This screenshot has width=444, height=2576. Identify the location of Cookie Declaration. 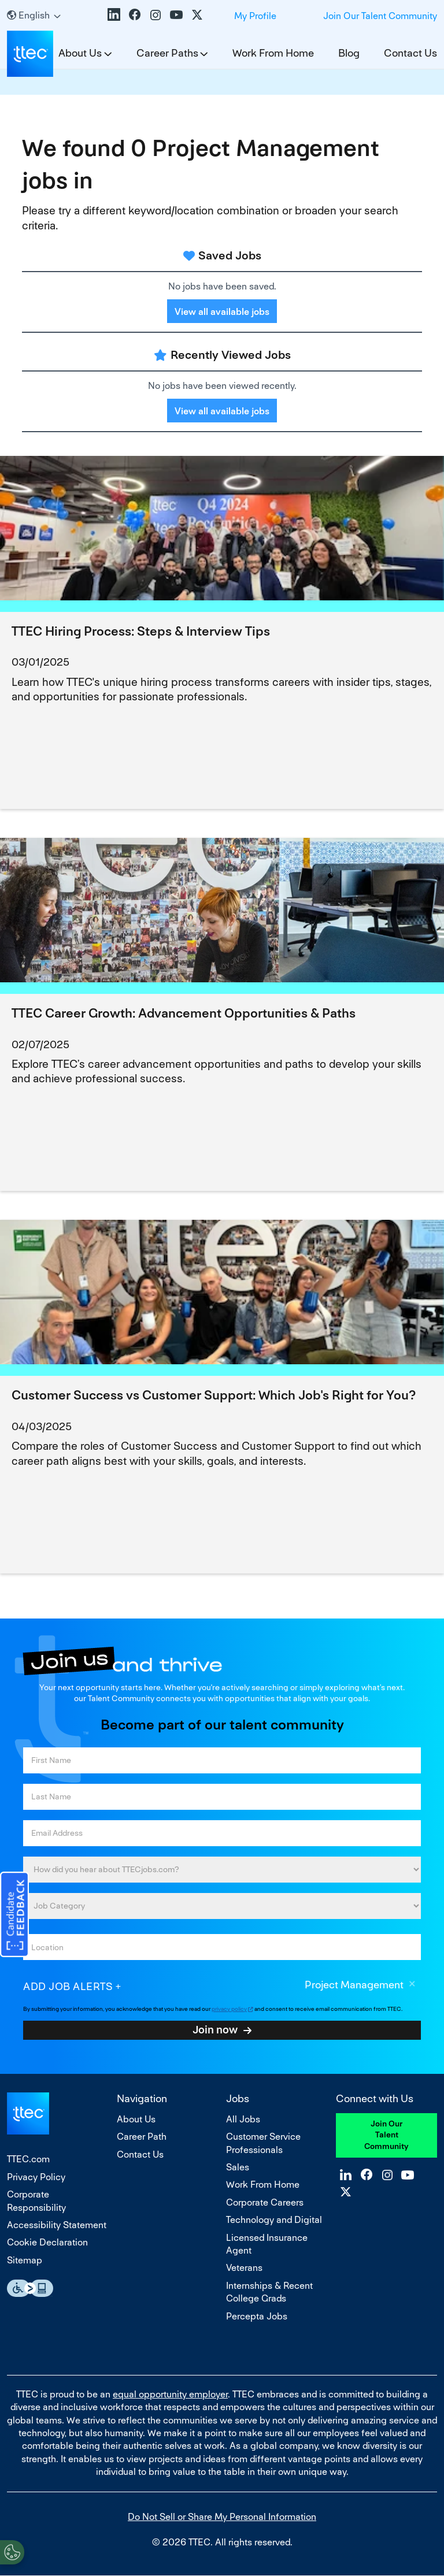
(47, 2242).